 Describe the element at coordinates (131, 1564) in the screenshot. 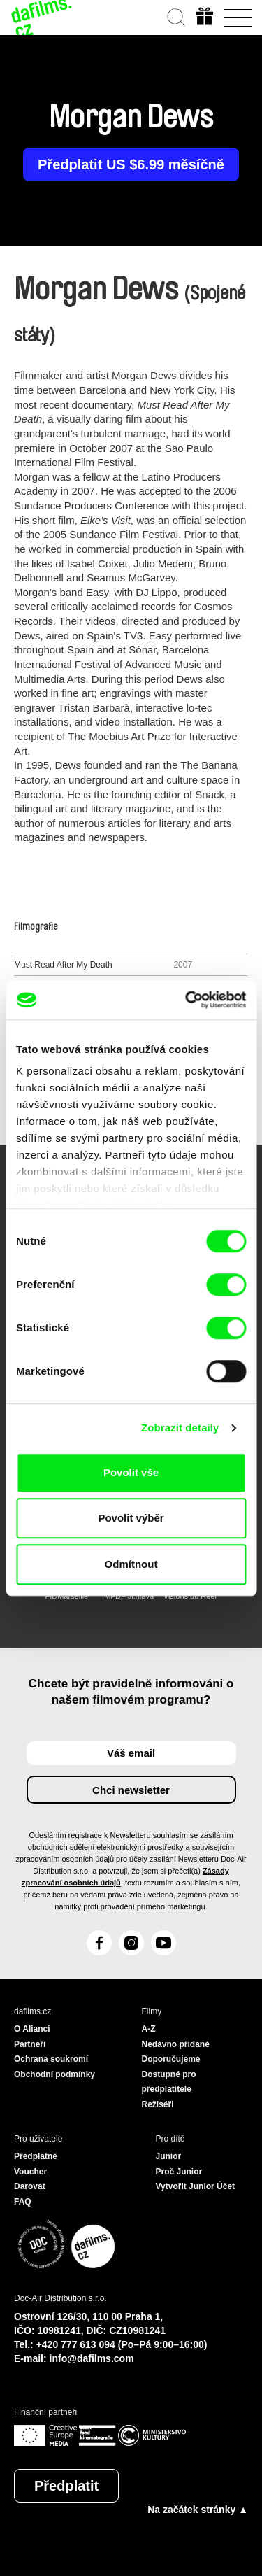

I see `Odmítnout` at that location.